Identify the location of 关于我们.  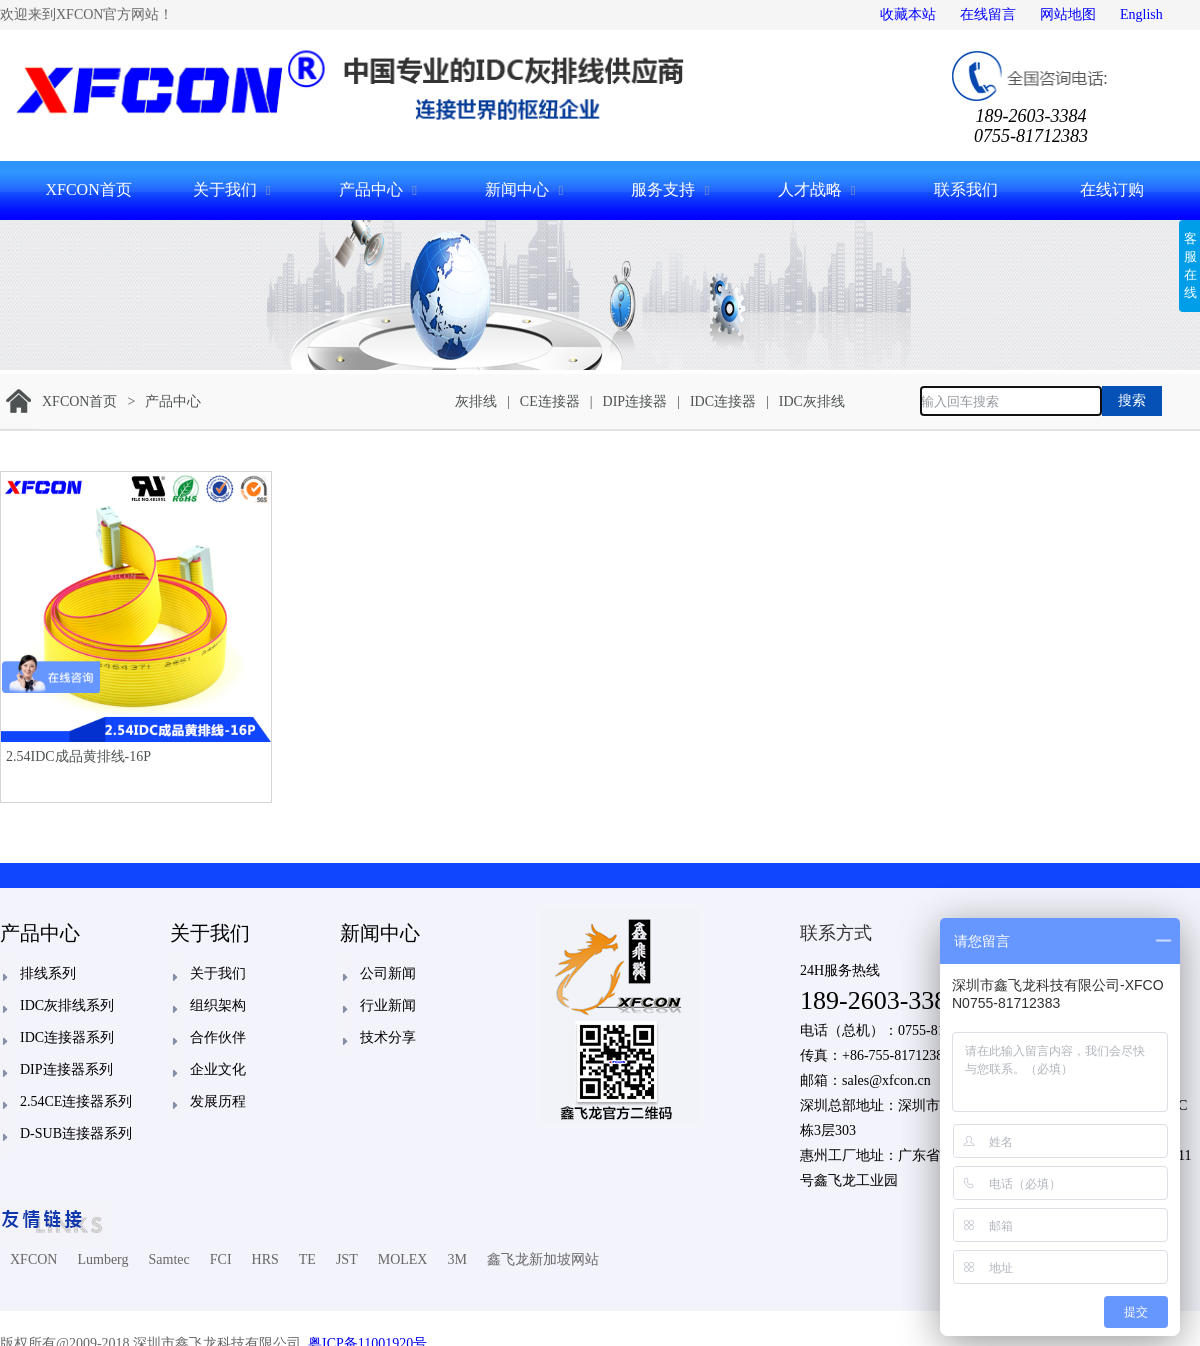
(225, 189).